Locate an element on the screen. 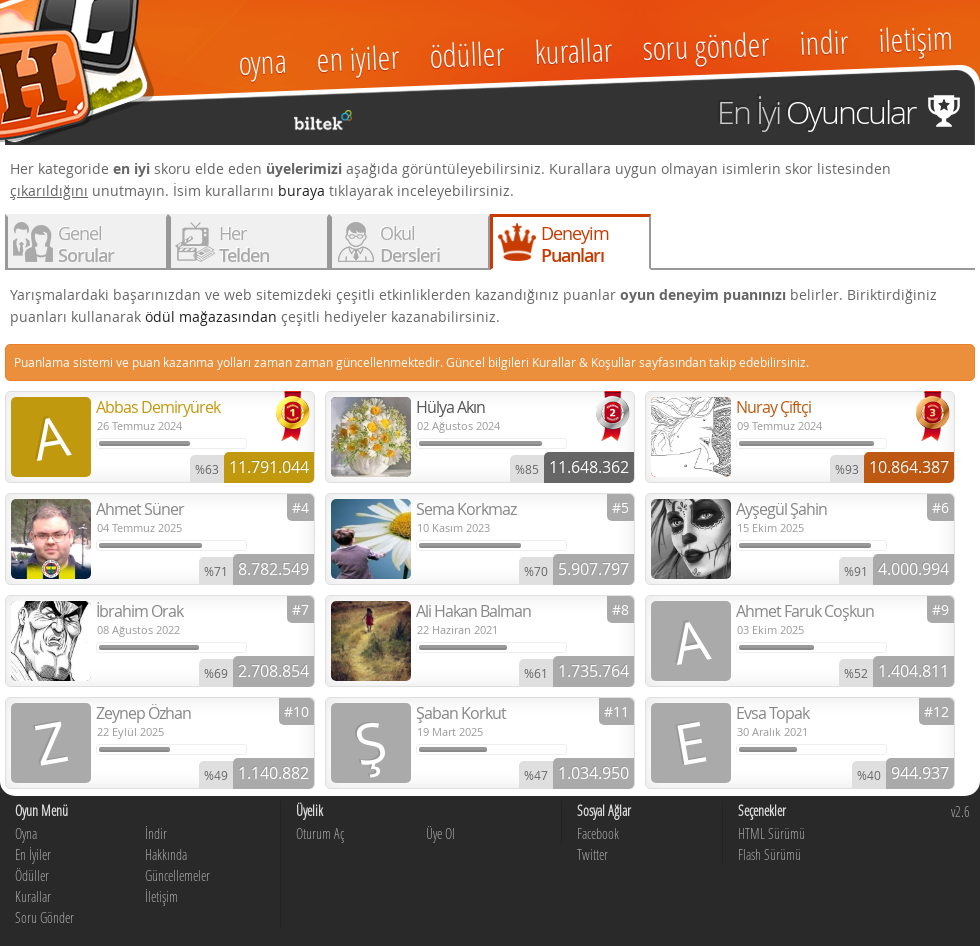 Image resolution: width=980 pixels, height=946 pixels. Her is located at coordinates (244, 244).